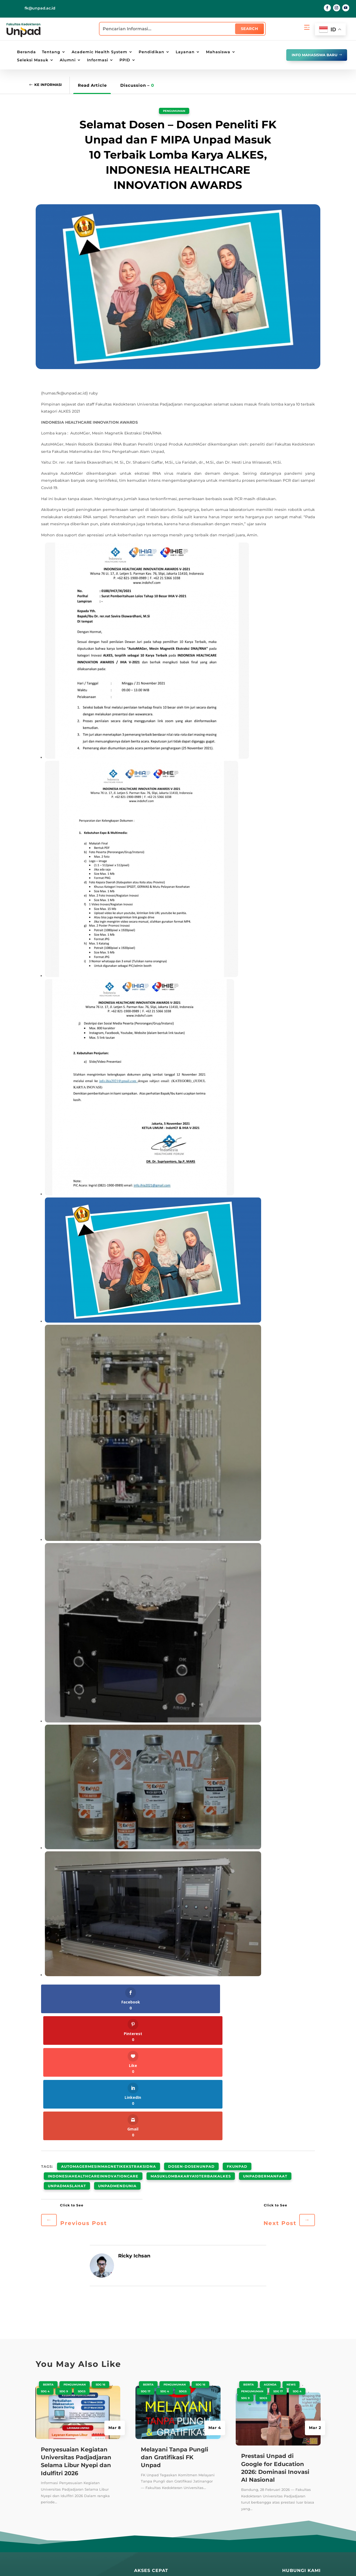 Image resolution: width=356 pixels, height=2576 pixels. I want to click on AutoMAGermesinMagnetikEkstraksiDNA, so click(108, 2037).